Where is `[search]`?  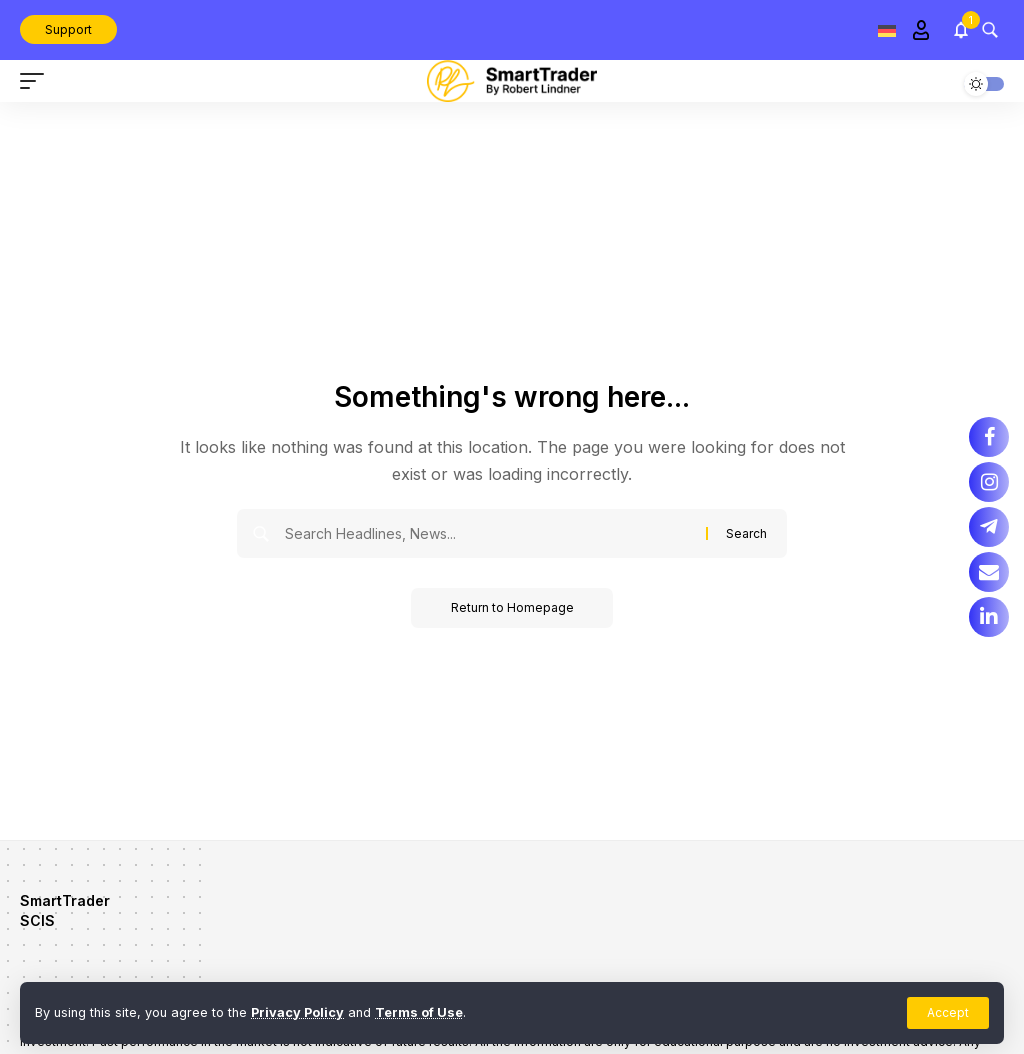
[search] is located at coordinates (990, 30).